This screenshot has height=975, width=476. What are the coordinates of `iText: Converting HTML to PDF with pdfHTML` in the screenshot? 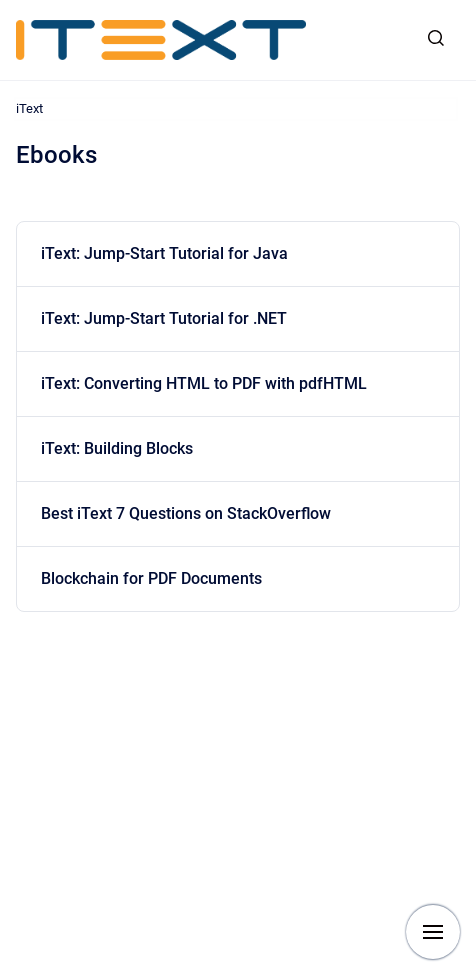 It's located at (204, 383).